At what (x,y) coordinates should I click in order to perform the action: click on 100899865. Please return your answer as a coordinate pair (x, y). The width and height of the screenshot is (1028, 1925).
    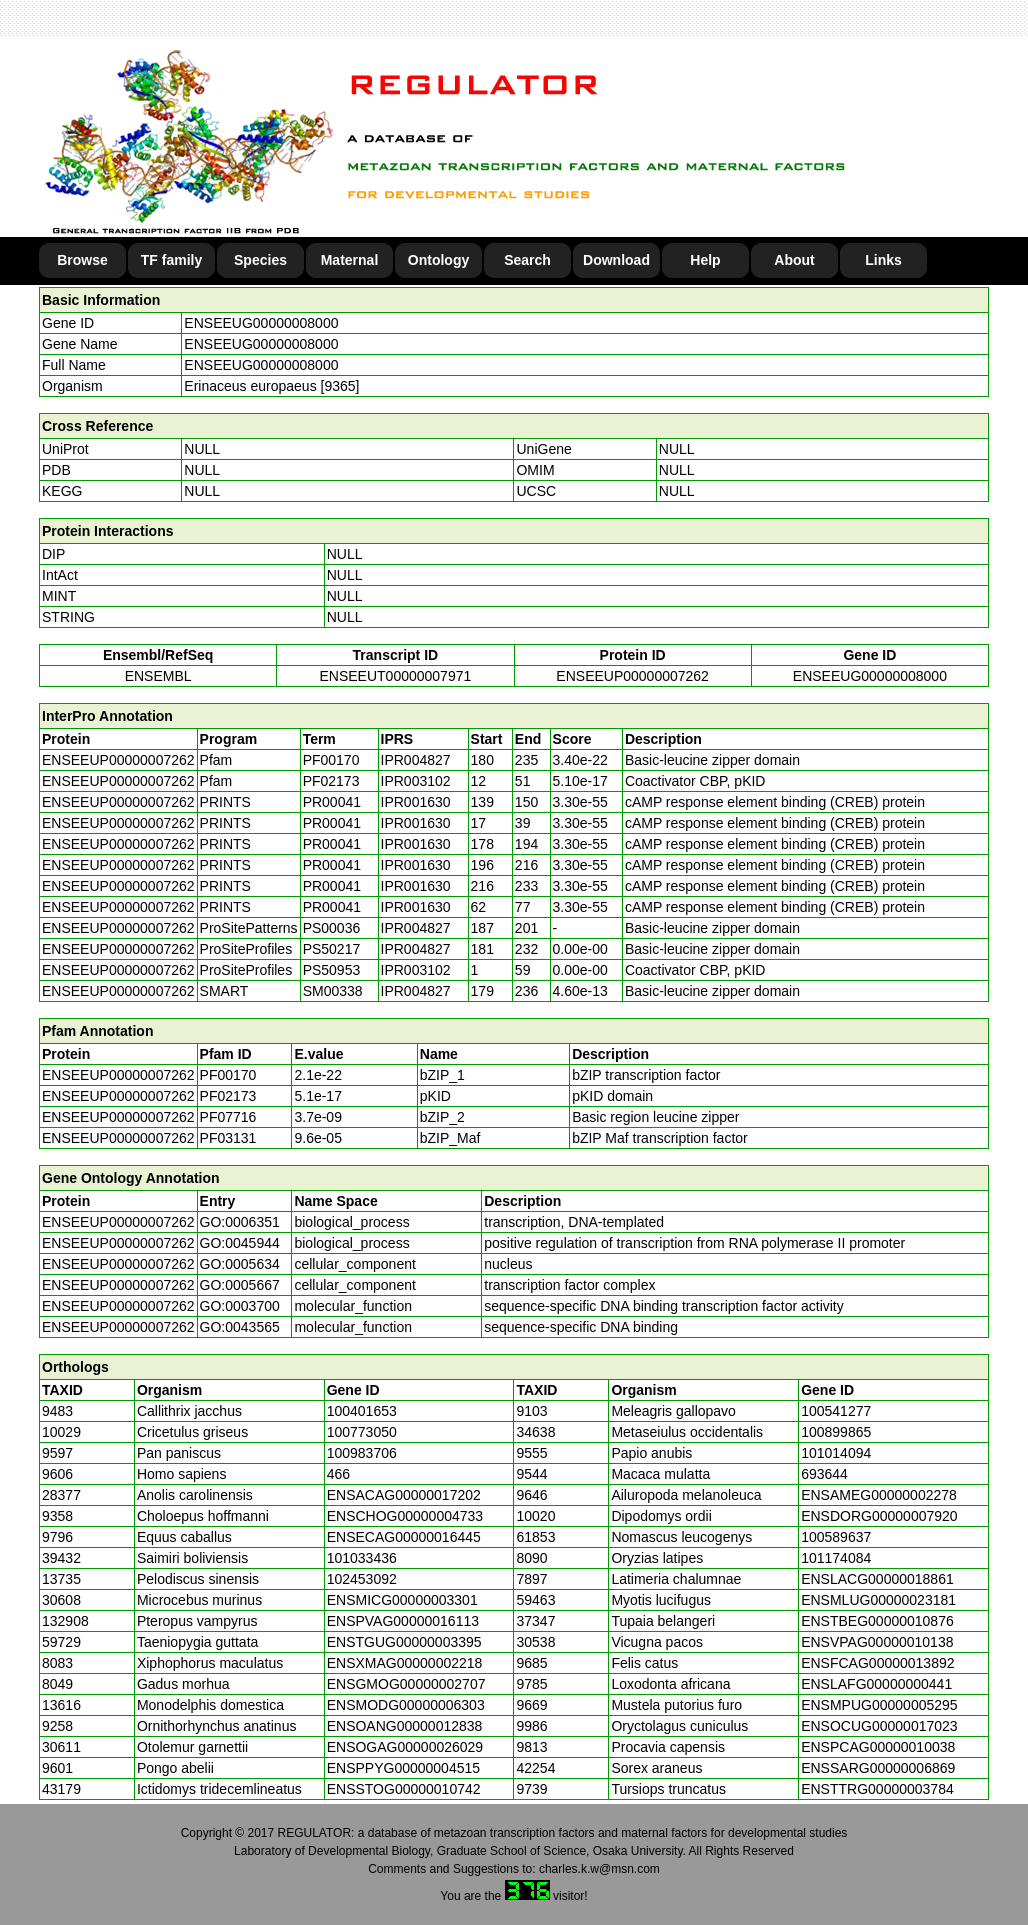
    Looking at the image, I should click on (836, 1432).